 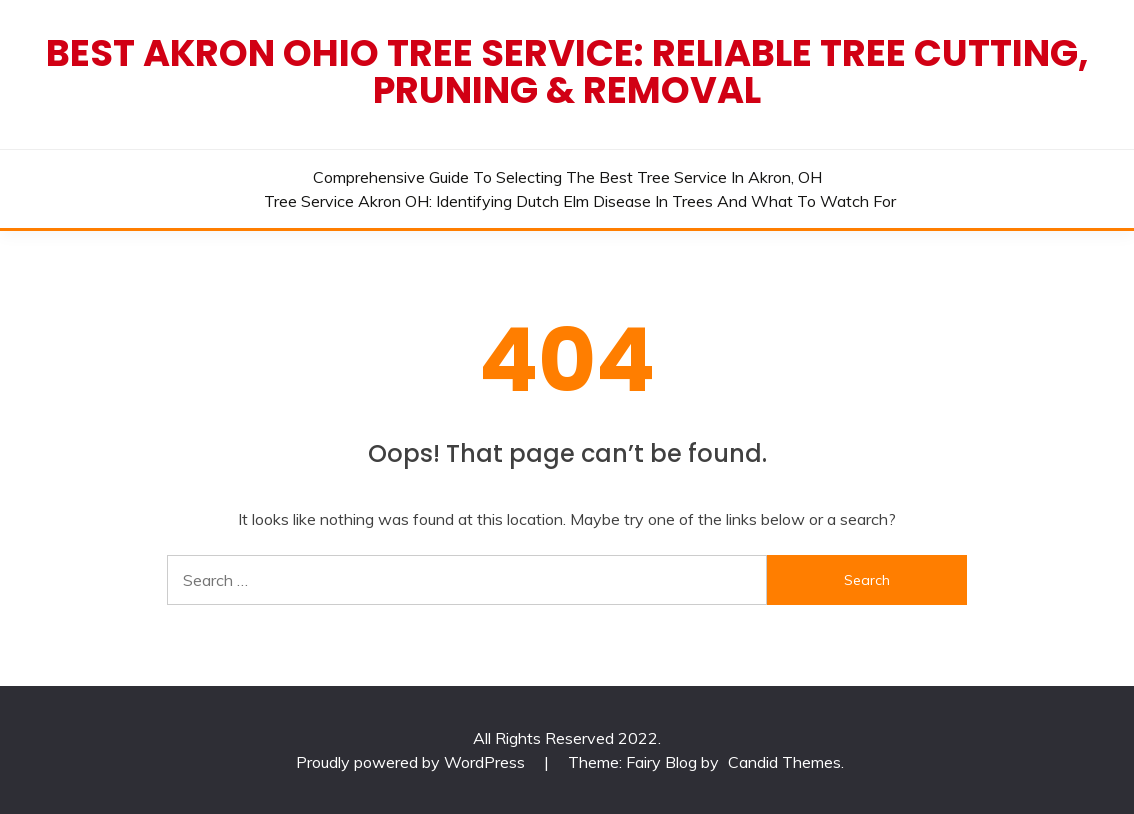 What do you see at coordinates (784, 762) in the screenshot?
I see `Candid Themes` at bounding box center [784, 762].